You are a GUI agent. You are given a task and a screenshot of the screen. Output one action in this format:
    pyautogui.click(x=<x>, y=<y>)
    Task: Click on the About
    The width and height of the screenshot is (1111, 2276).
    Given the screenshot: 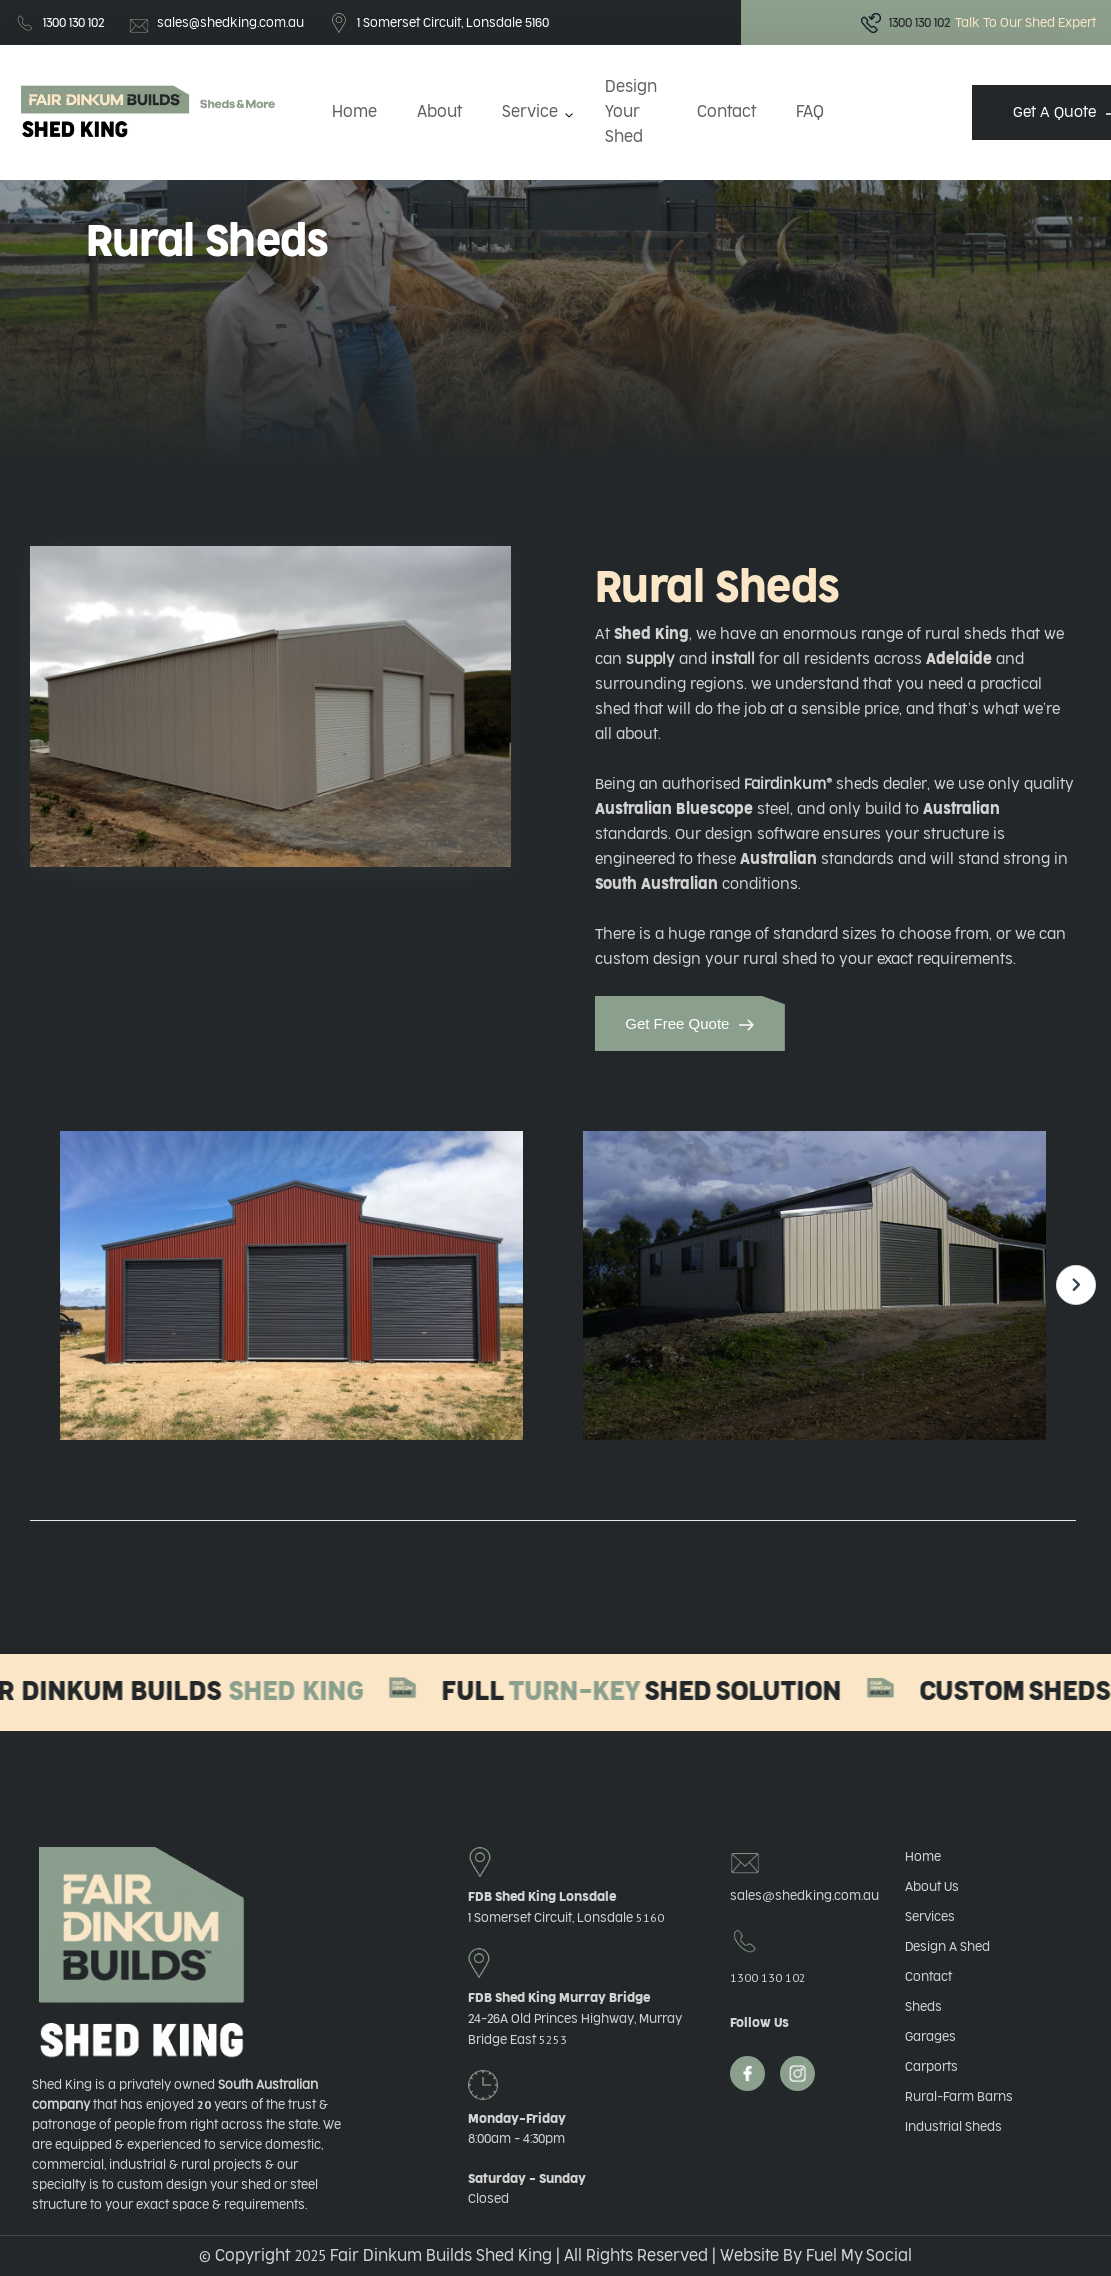 What is the action you would take?
    pyautogui.click(x=439, y=112)
    